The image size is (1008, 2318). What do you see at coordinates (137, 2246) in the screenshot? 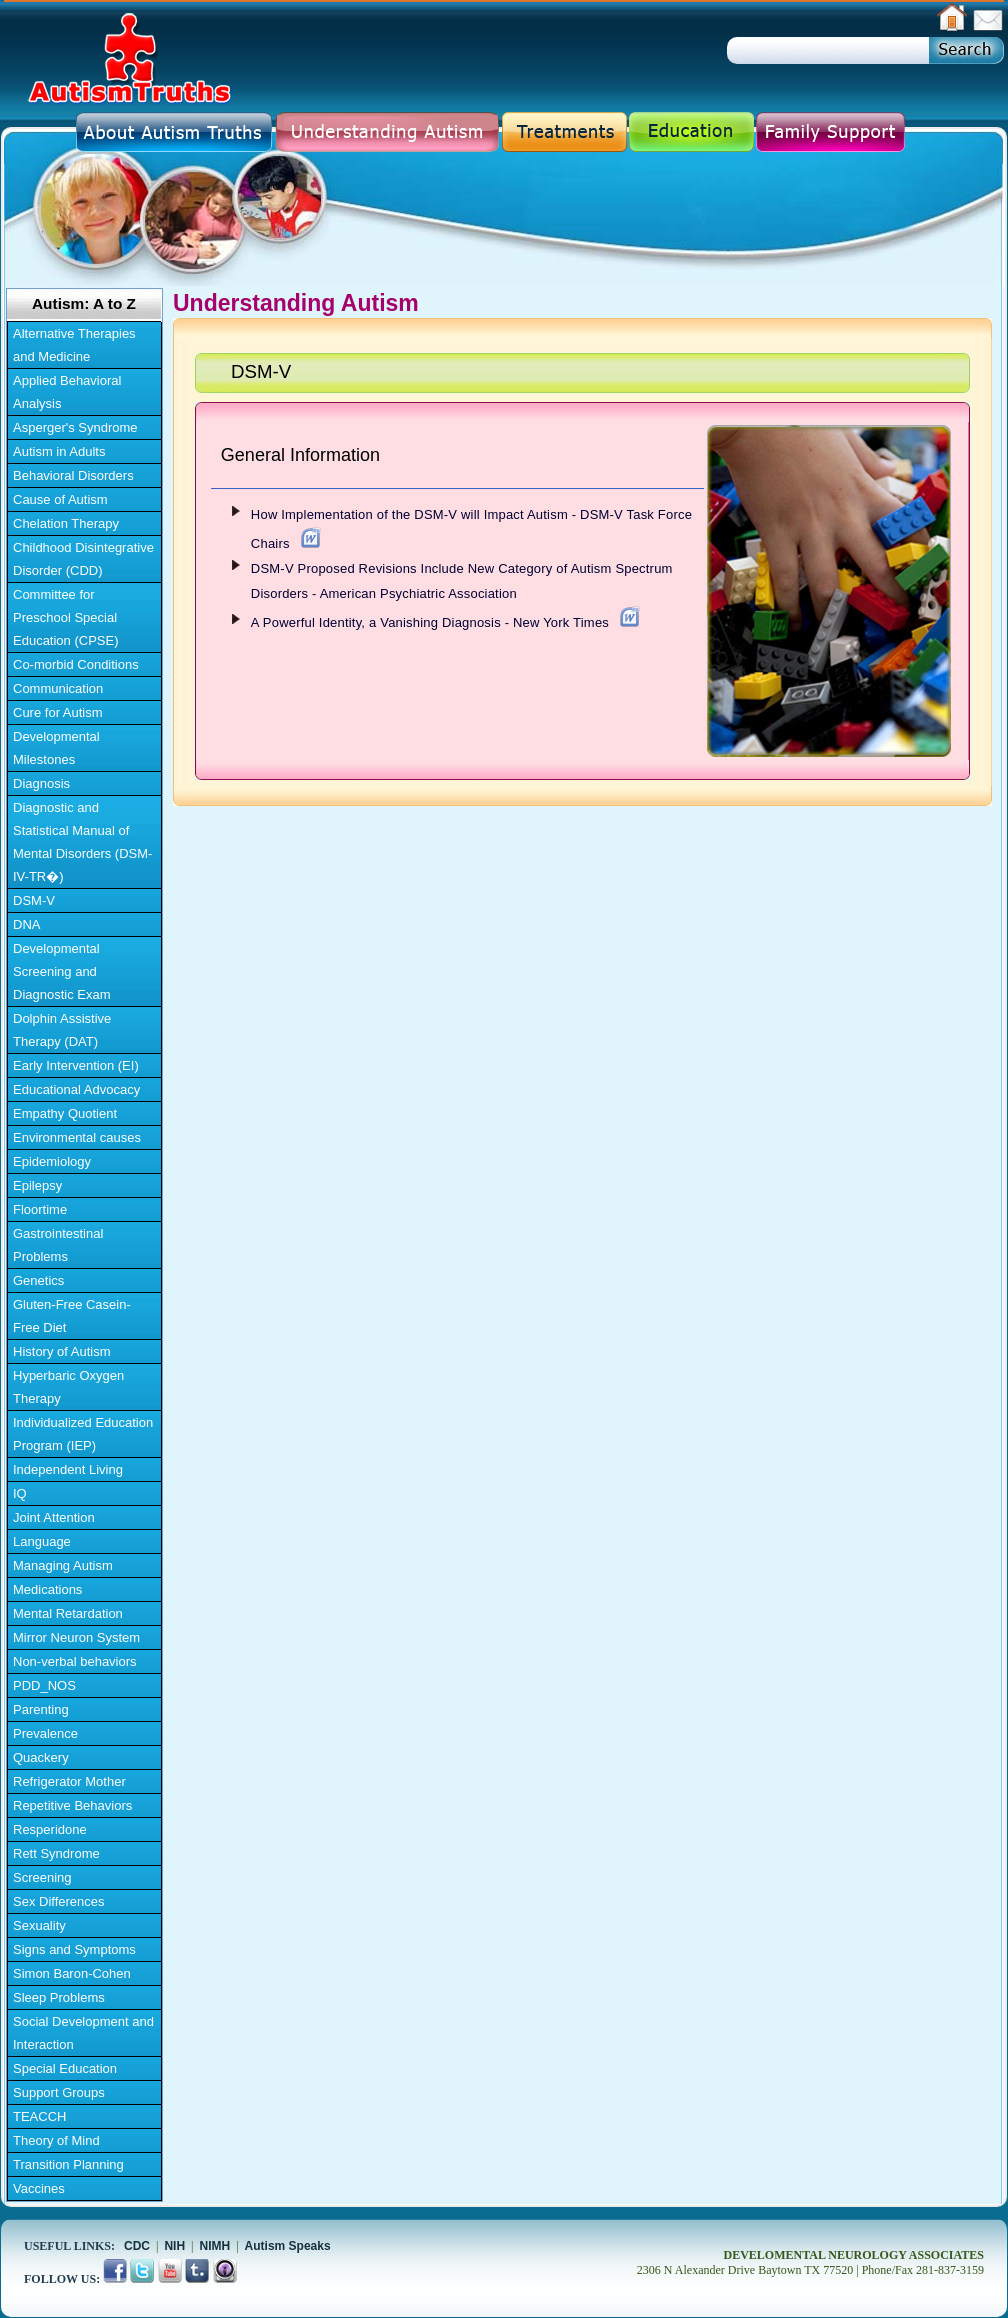
I see `CDC` at bounding box center [137, 2246].